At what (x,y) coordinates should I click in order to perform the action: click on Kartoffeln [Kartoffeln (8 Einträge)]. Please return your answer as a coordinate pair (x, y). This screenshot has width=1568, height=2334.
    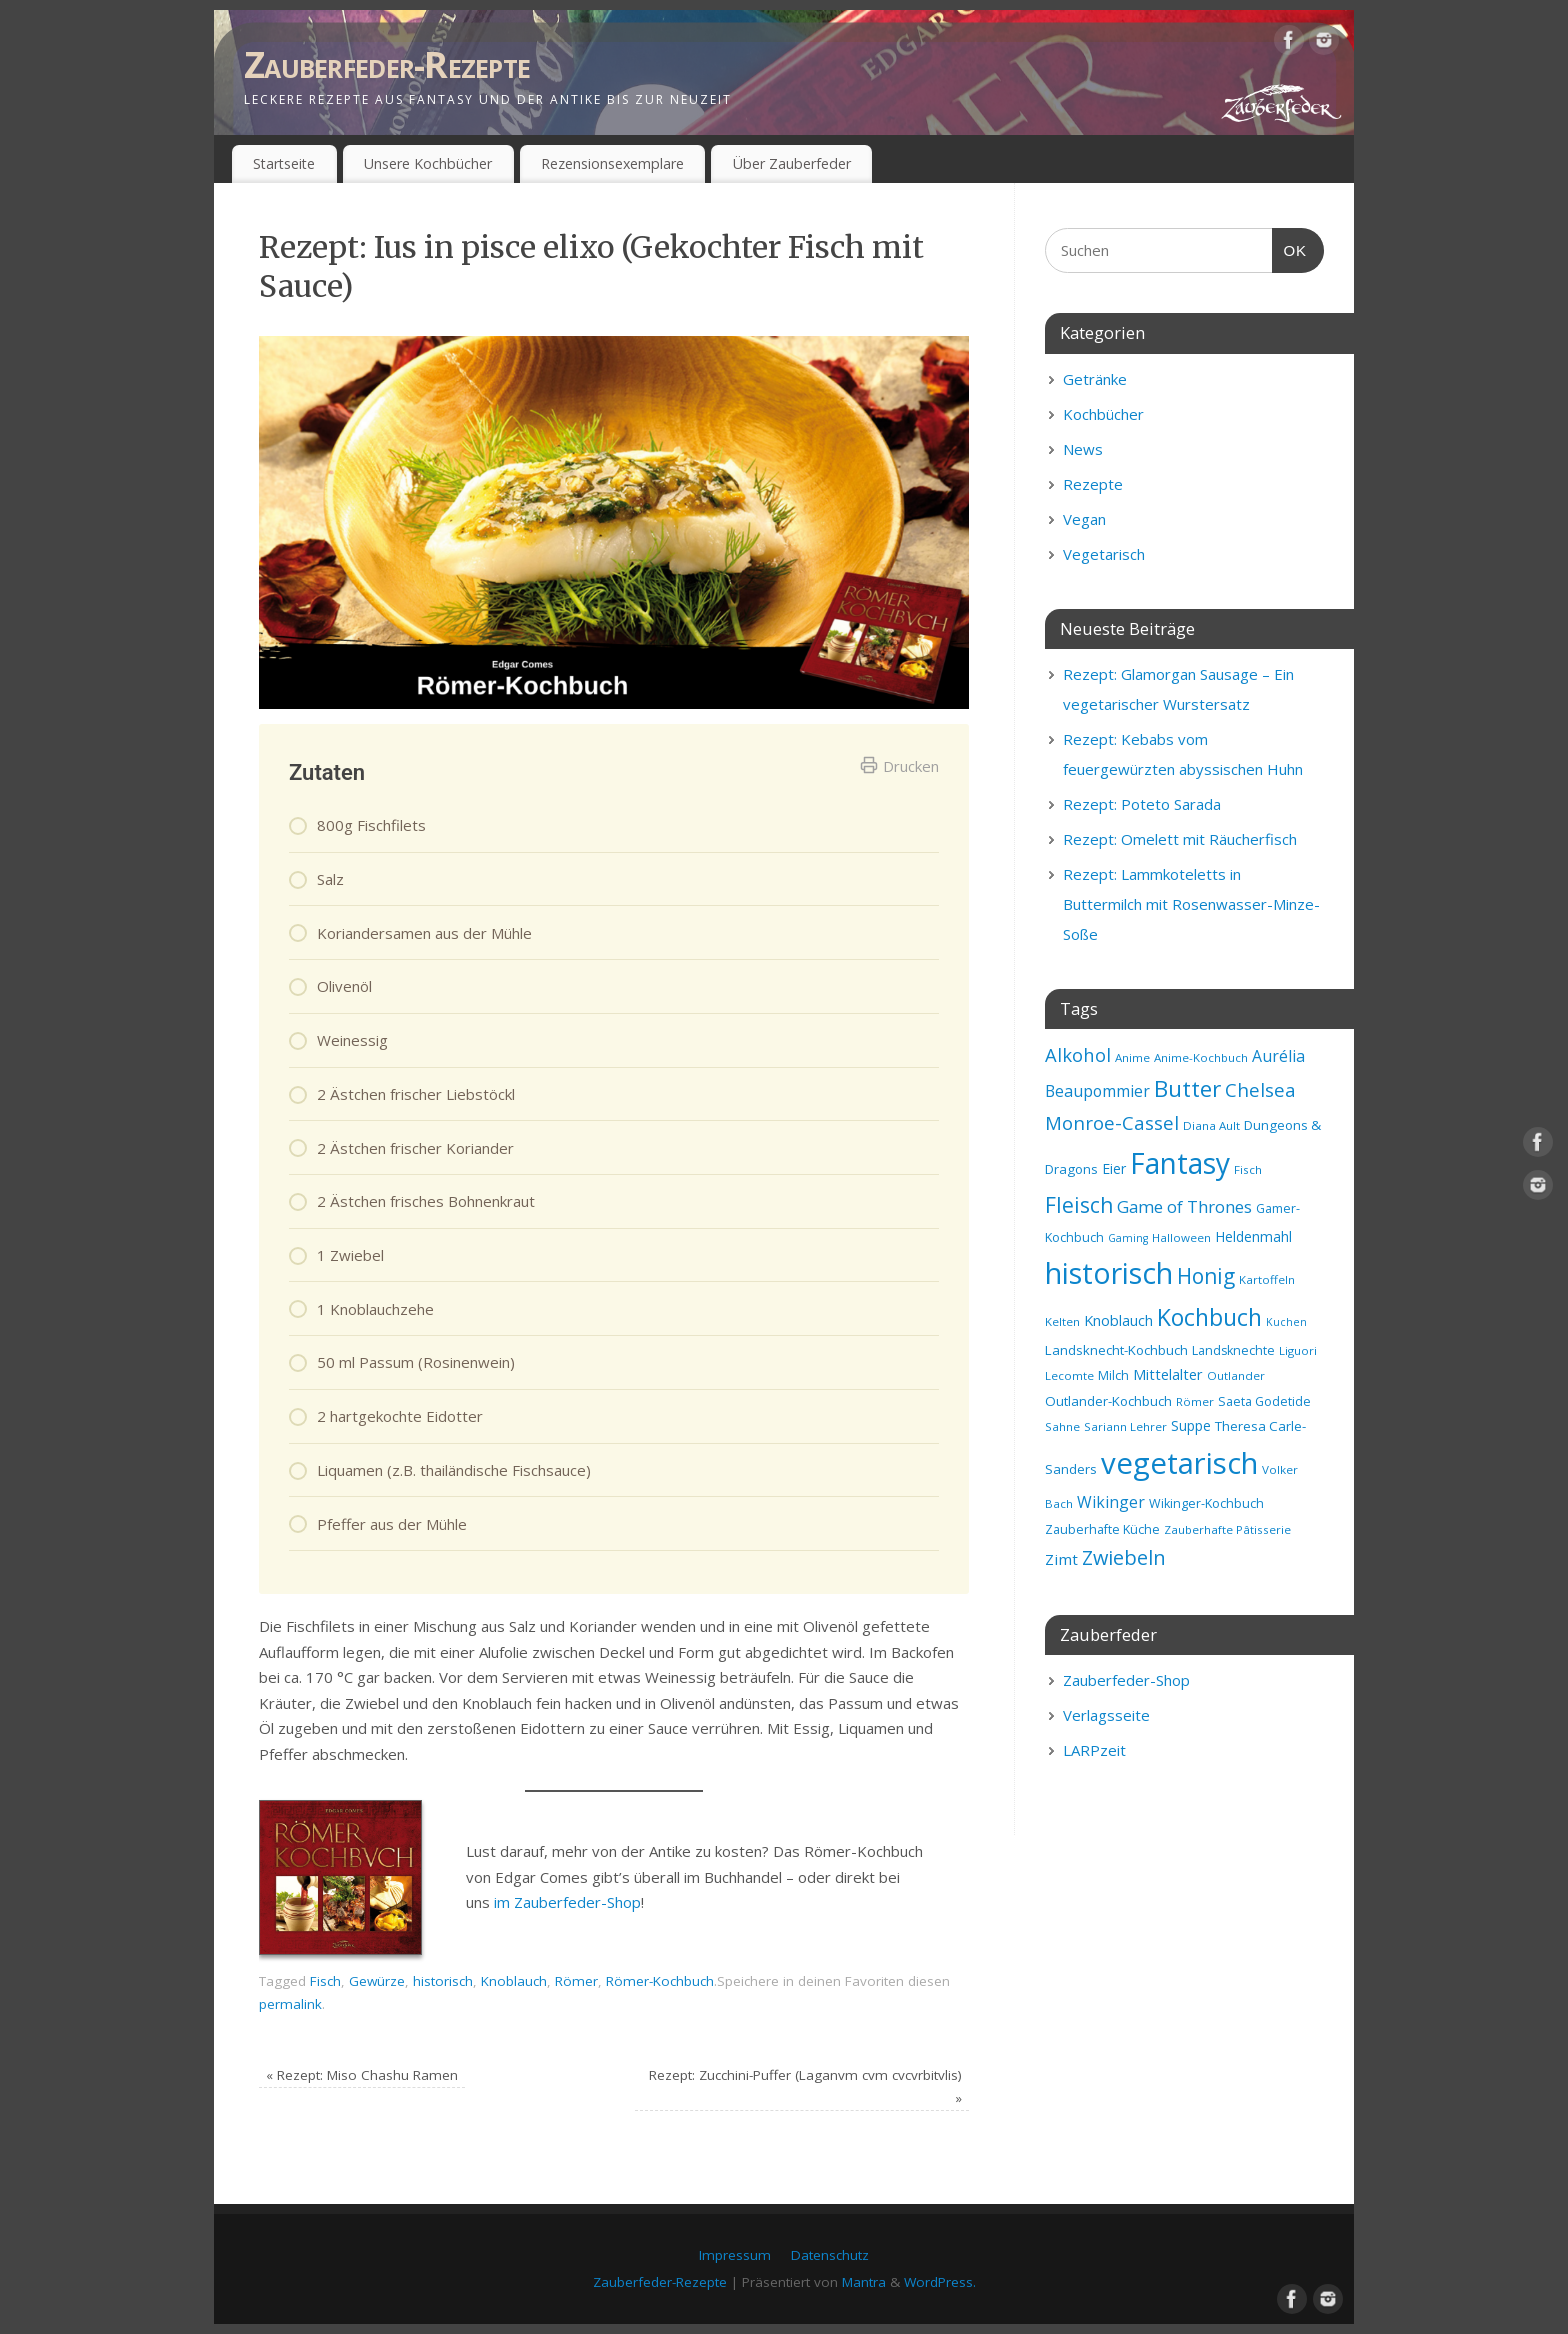
    Looking at the image, I should click on (1267, 1279).